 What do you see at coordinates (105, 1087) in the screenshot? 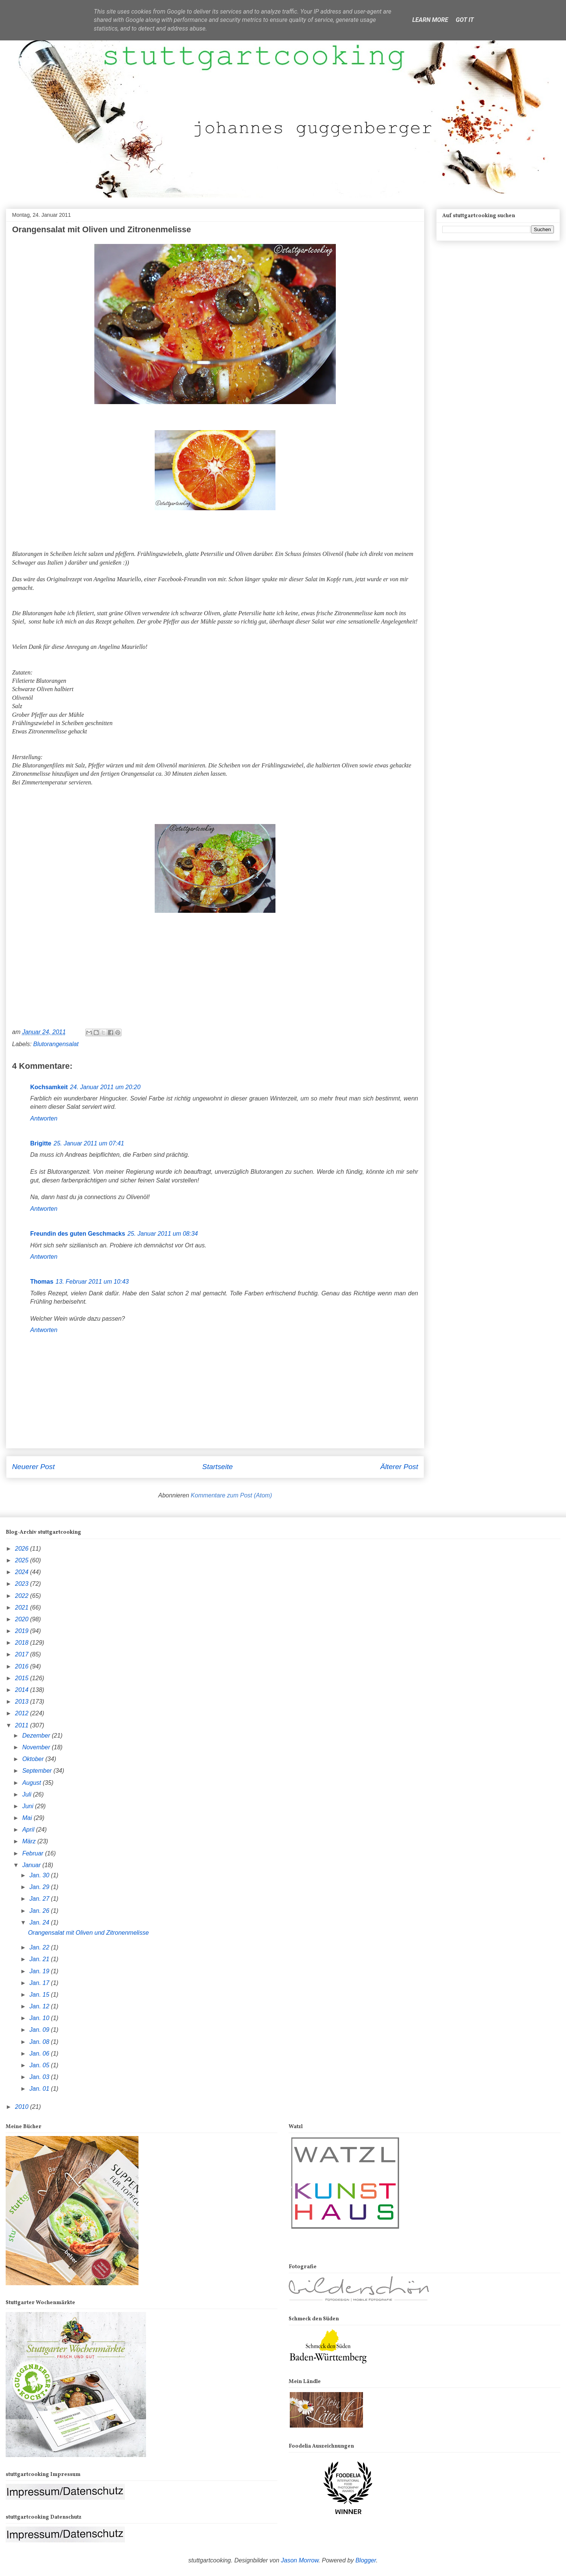
I see `24. Januar 2011 um 20:20` at bounding box center [105, 1087].